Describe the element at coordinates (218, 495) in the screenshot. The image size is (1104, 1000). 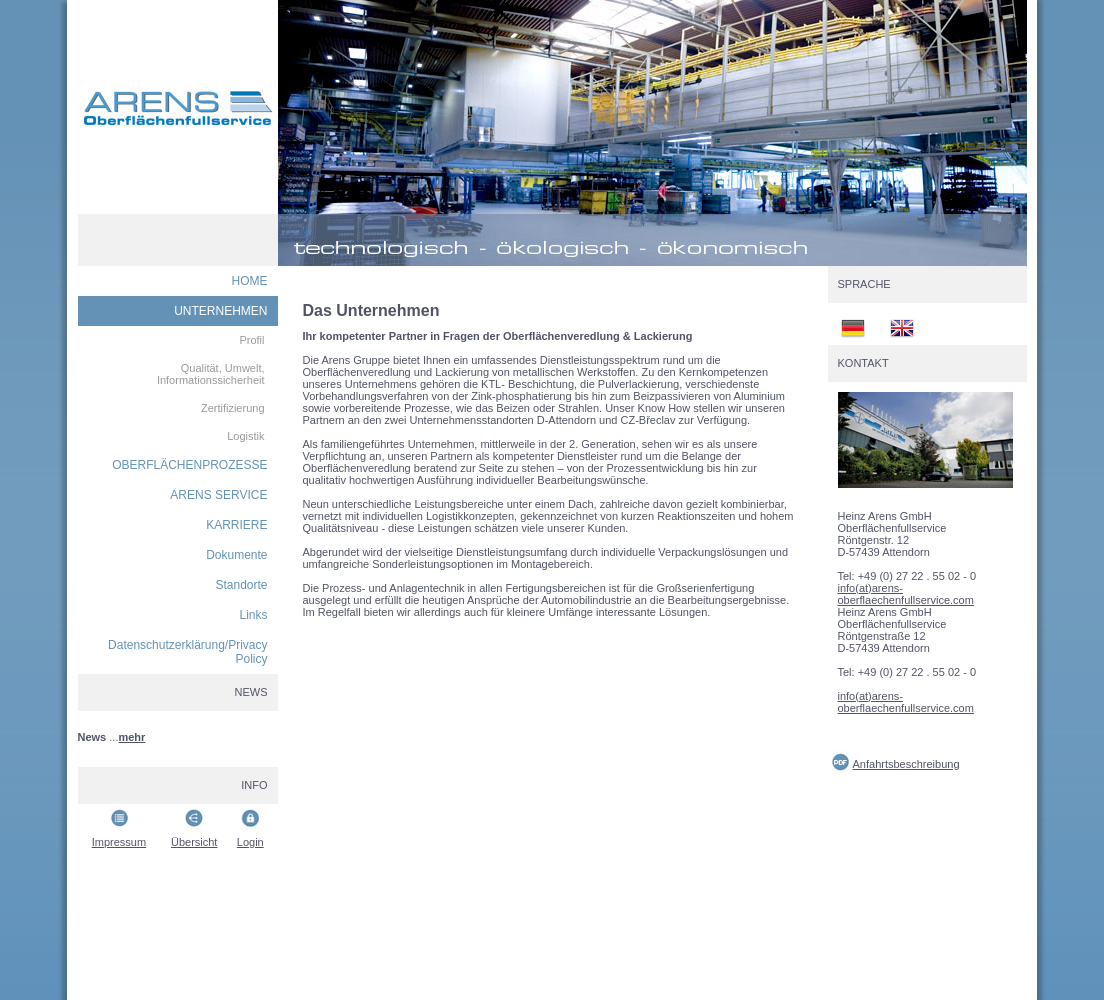
I see `ARENS SERVICE` at that location.